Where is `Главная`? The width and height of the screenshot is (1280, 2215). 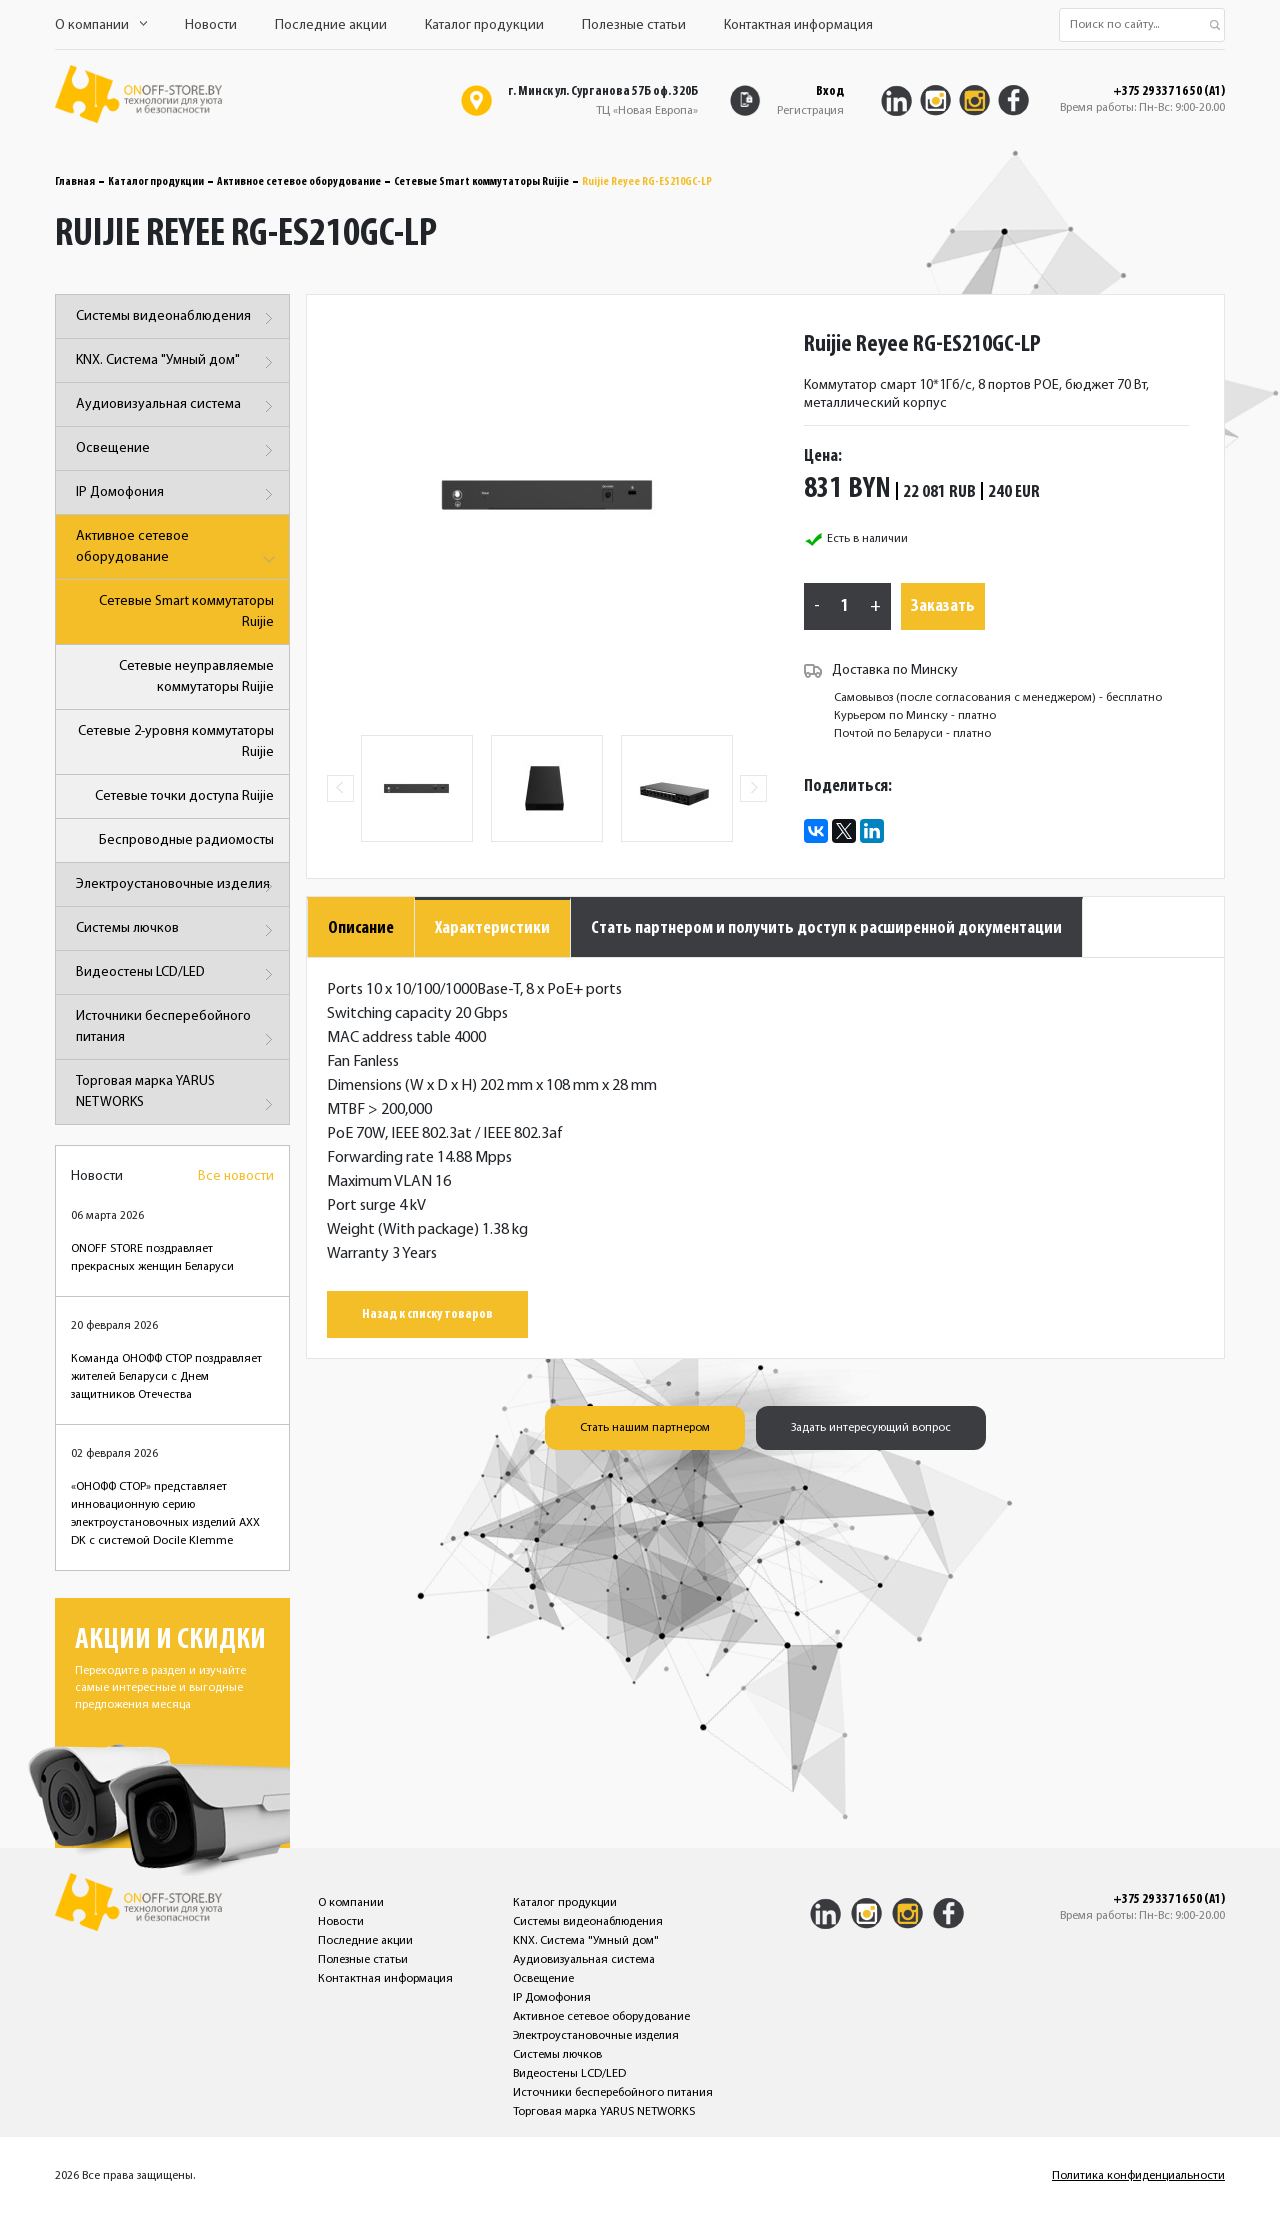
Главная is located at coordinates (75, 182).